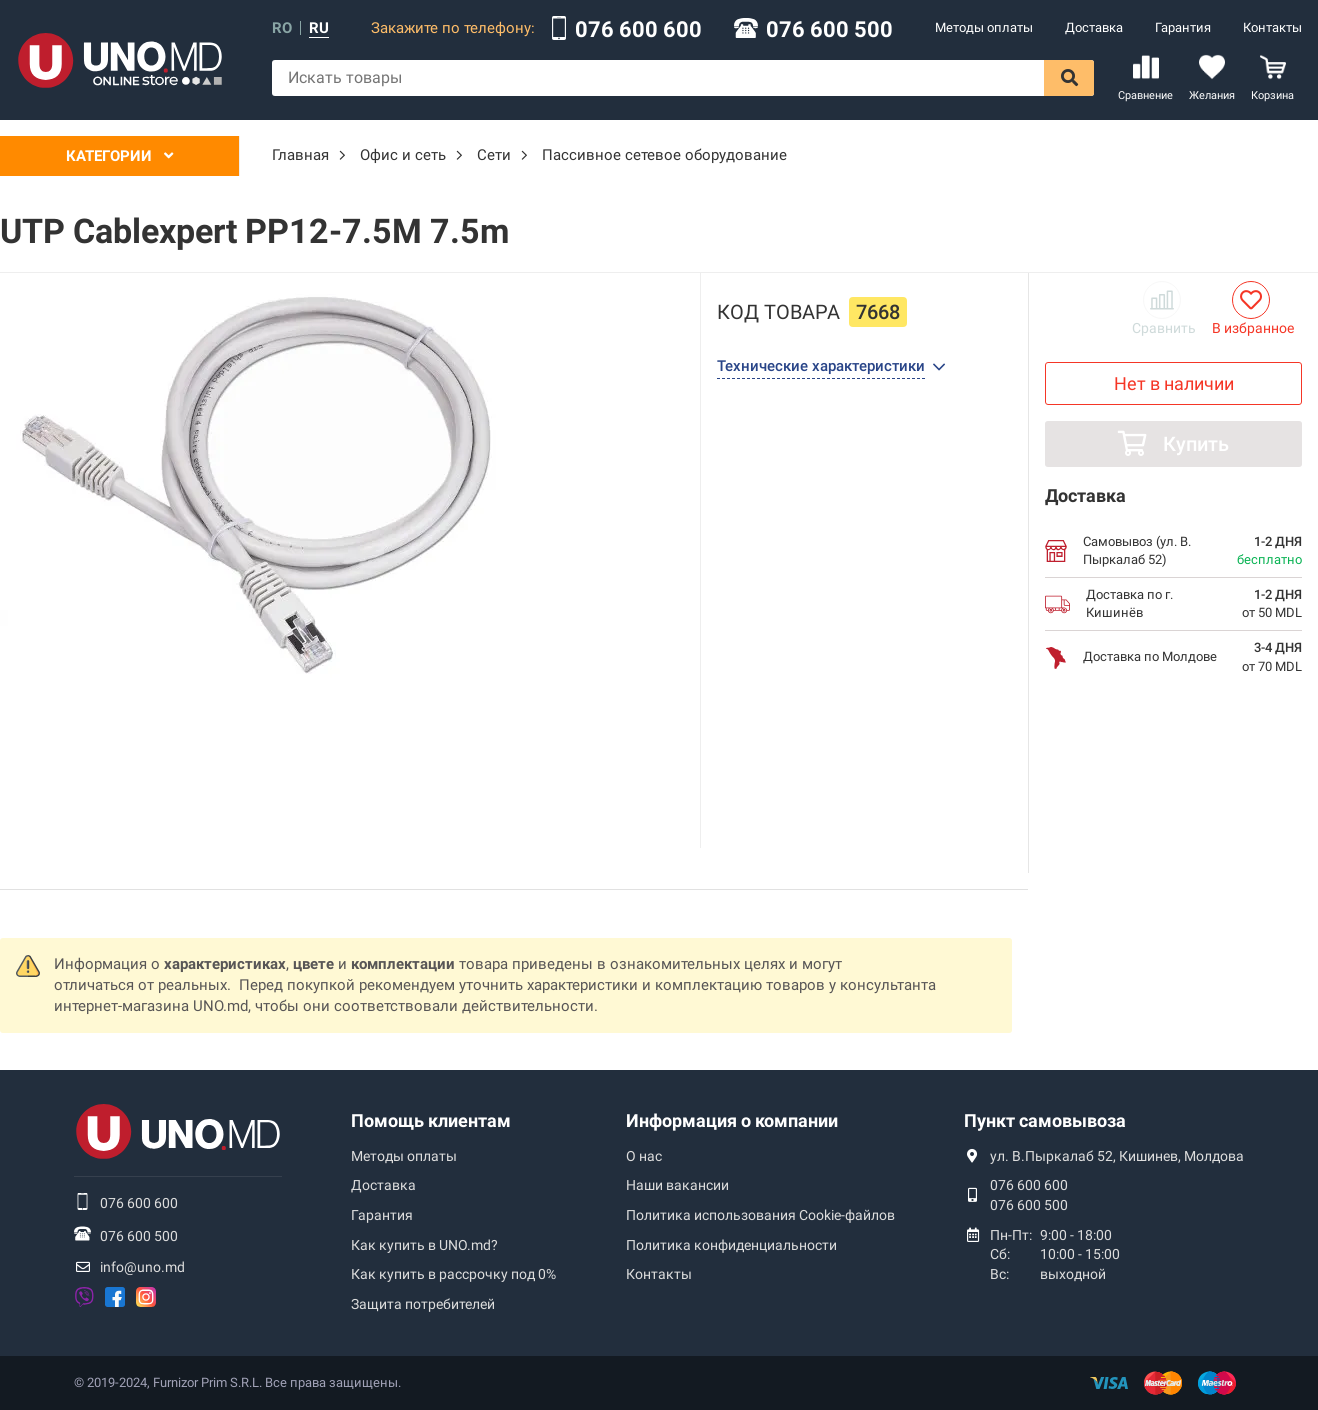 Image resolution: width=1318 pixels, height=1410 pixels. I want to click on Информация о компании, so click(732, 1120).